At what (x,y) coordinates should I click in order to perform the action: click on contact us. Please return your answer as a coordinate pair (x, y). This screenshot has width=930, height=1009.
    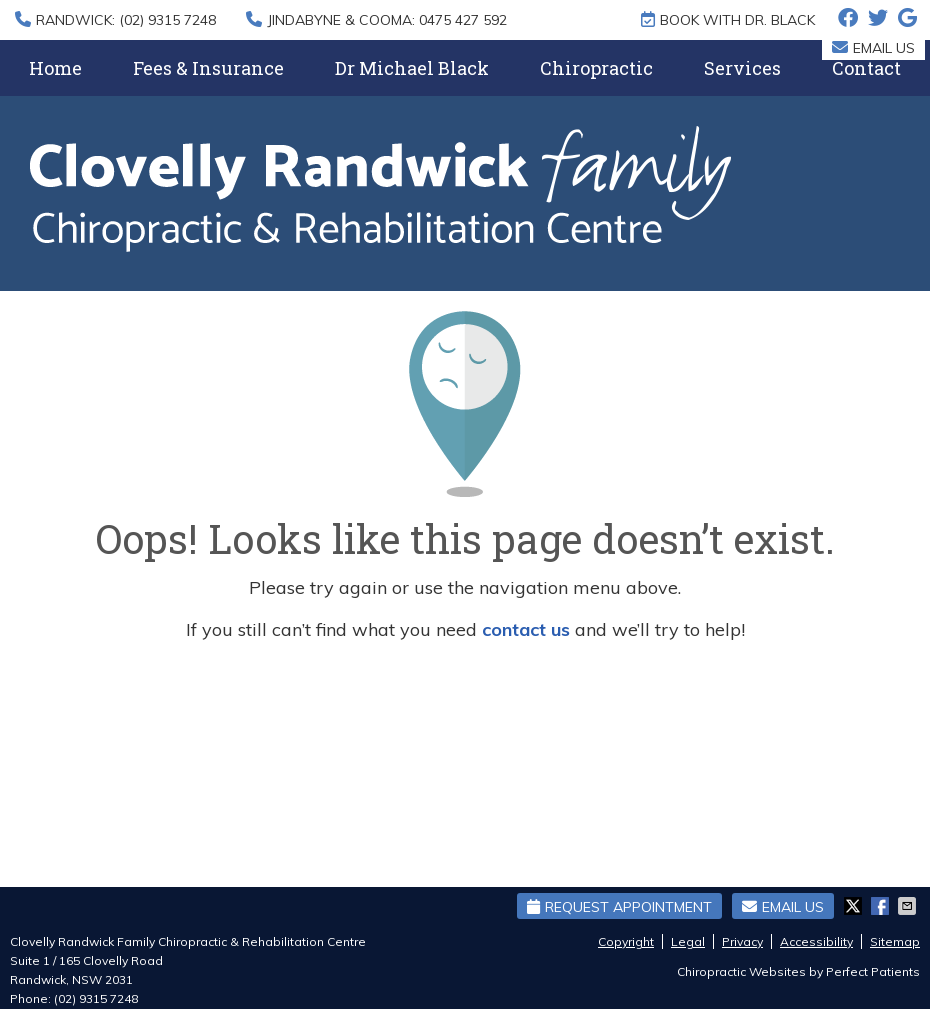
    Looking at the image, I should click on (526, 629).